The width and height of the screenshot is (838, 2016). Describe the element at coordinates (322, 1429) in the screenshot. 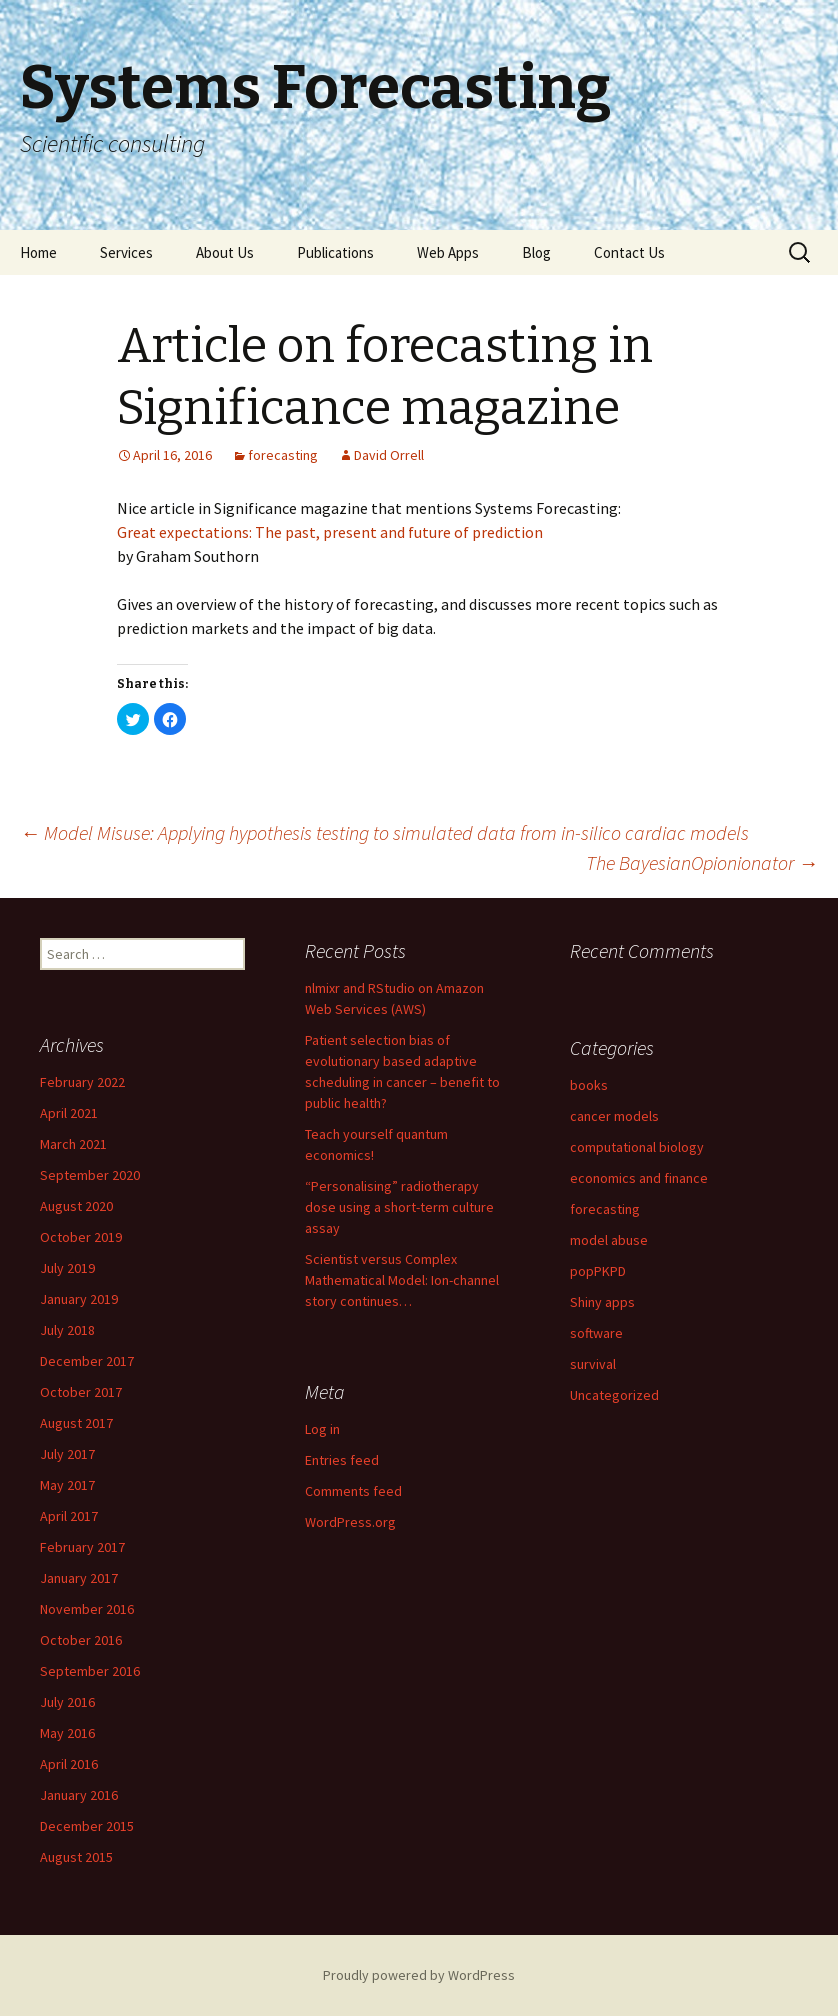

I see `Log in` at that location.